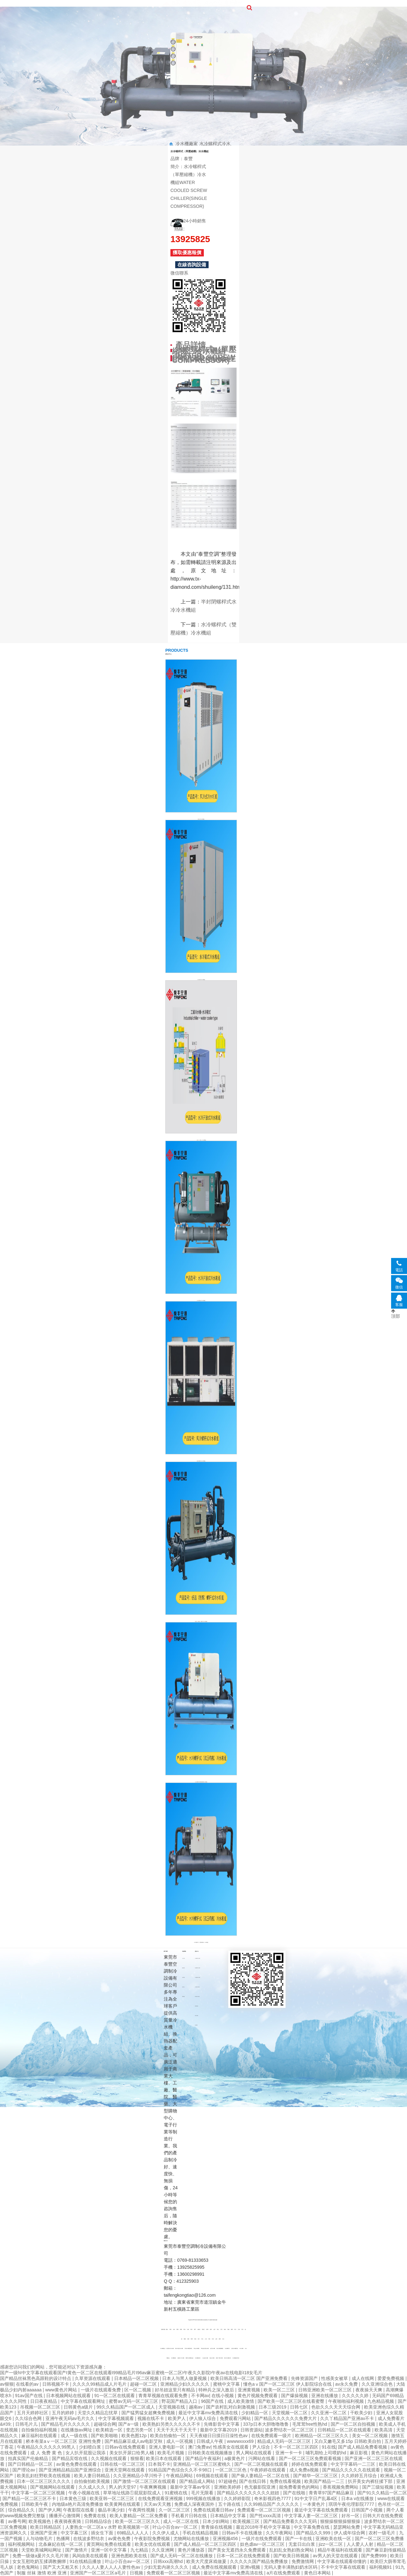 The height and width of the screenshot is (2576, 407). What do you see at coordinates (175, 2389) in the screenshot?
I see `好吊妞这里只有精品` at bounding box center [175, 2389].